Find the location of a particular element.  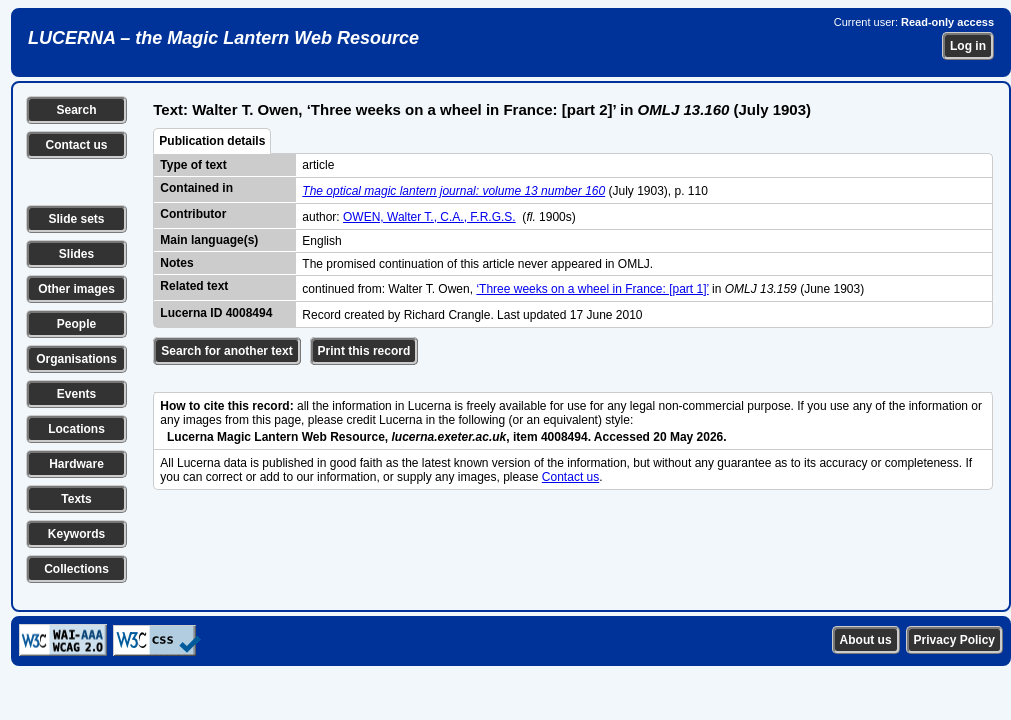

Keywords is located at coordinates (76, 534).